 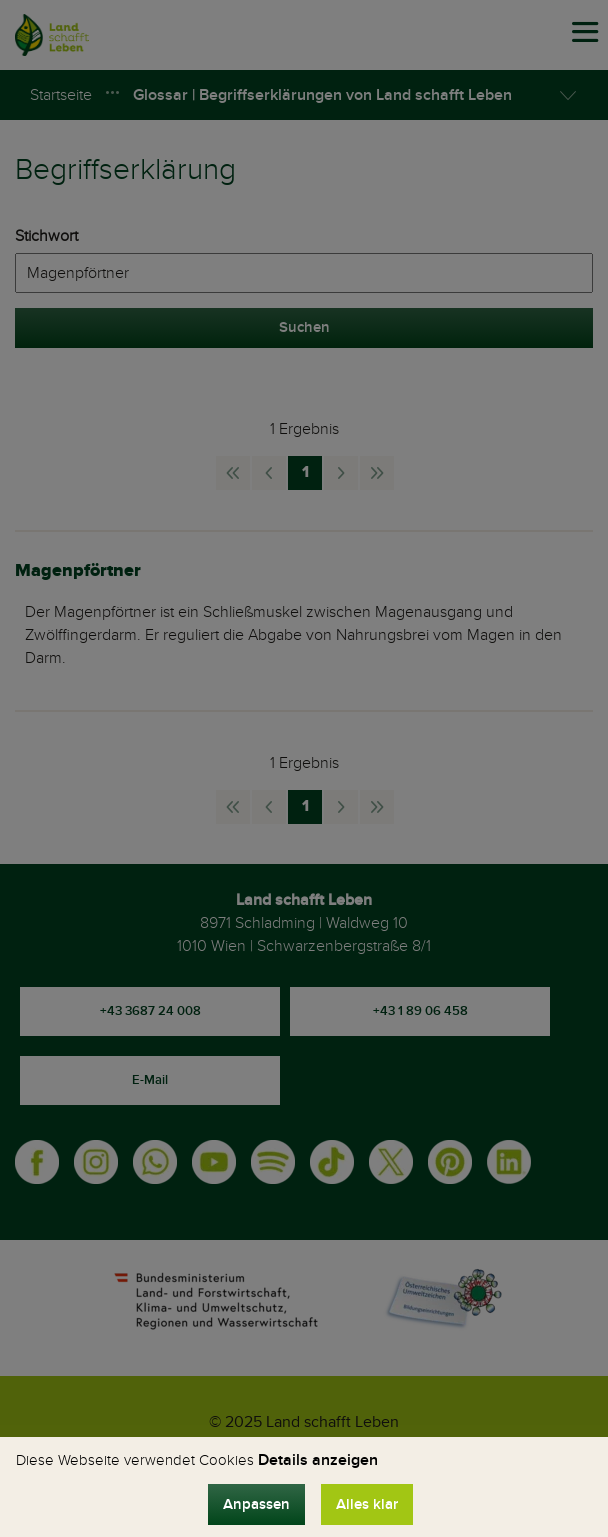 I want to click on Anpassen, so click(x=256, y=1504).